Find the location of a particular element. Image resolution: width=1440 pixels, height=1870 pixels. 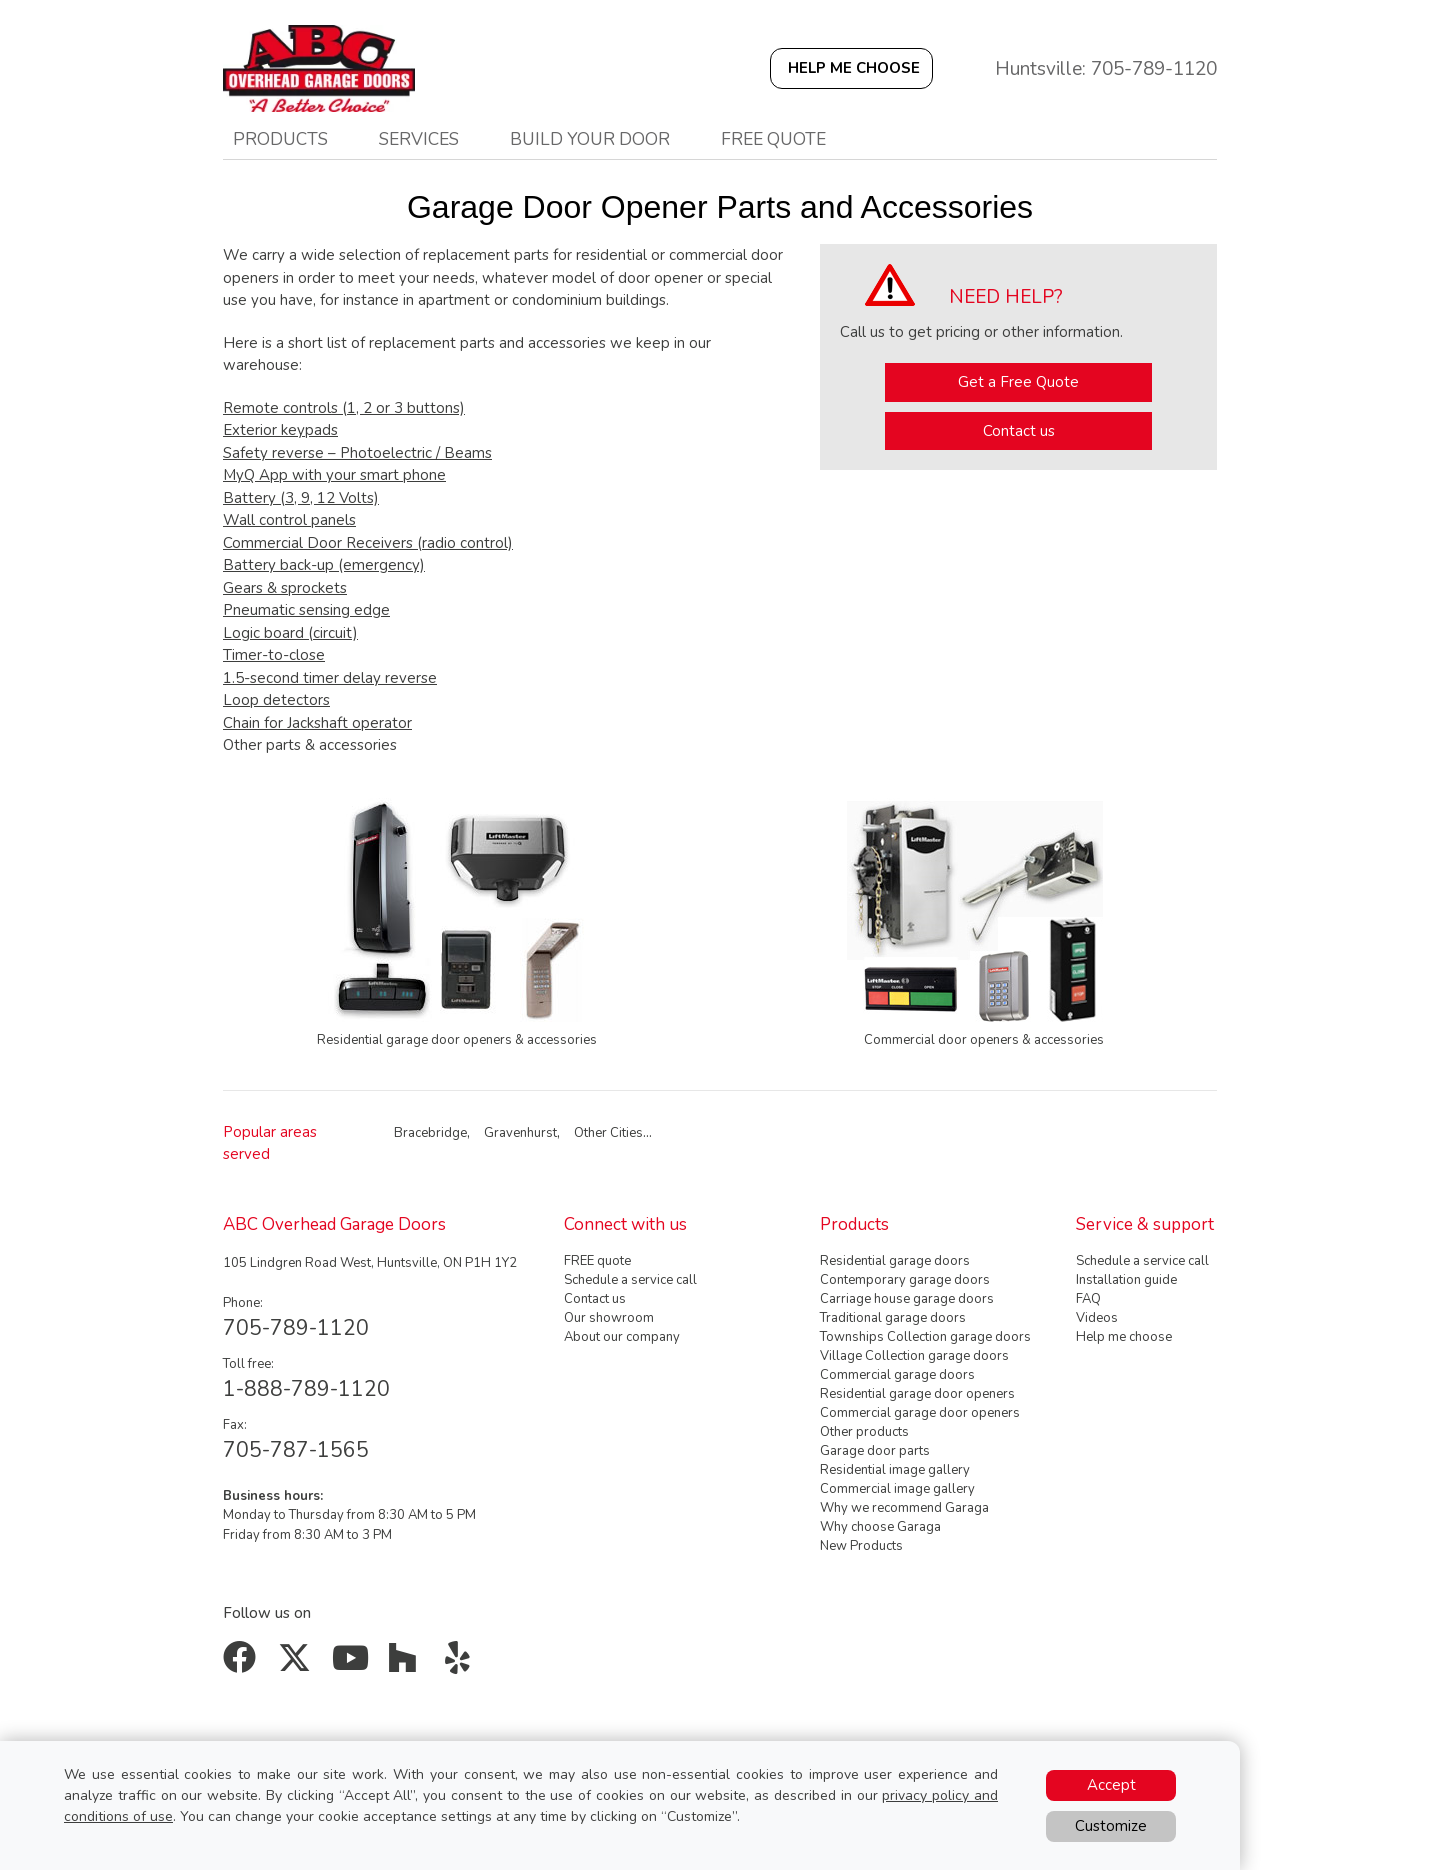

Contemporary garage doors is located at coordinates (905, 1280).